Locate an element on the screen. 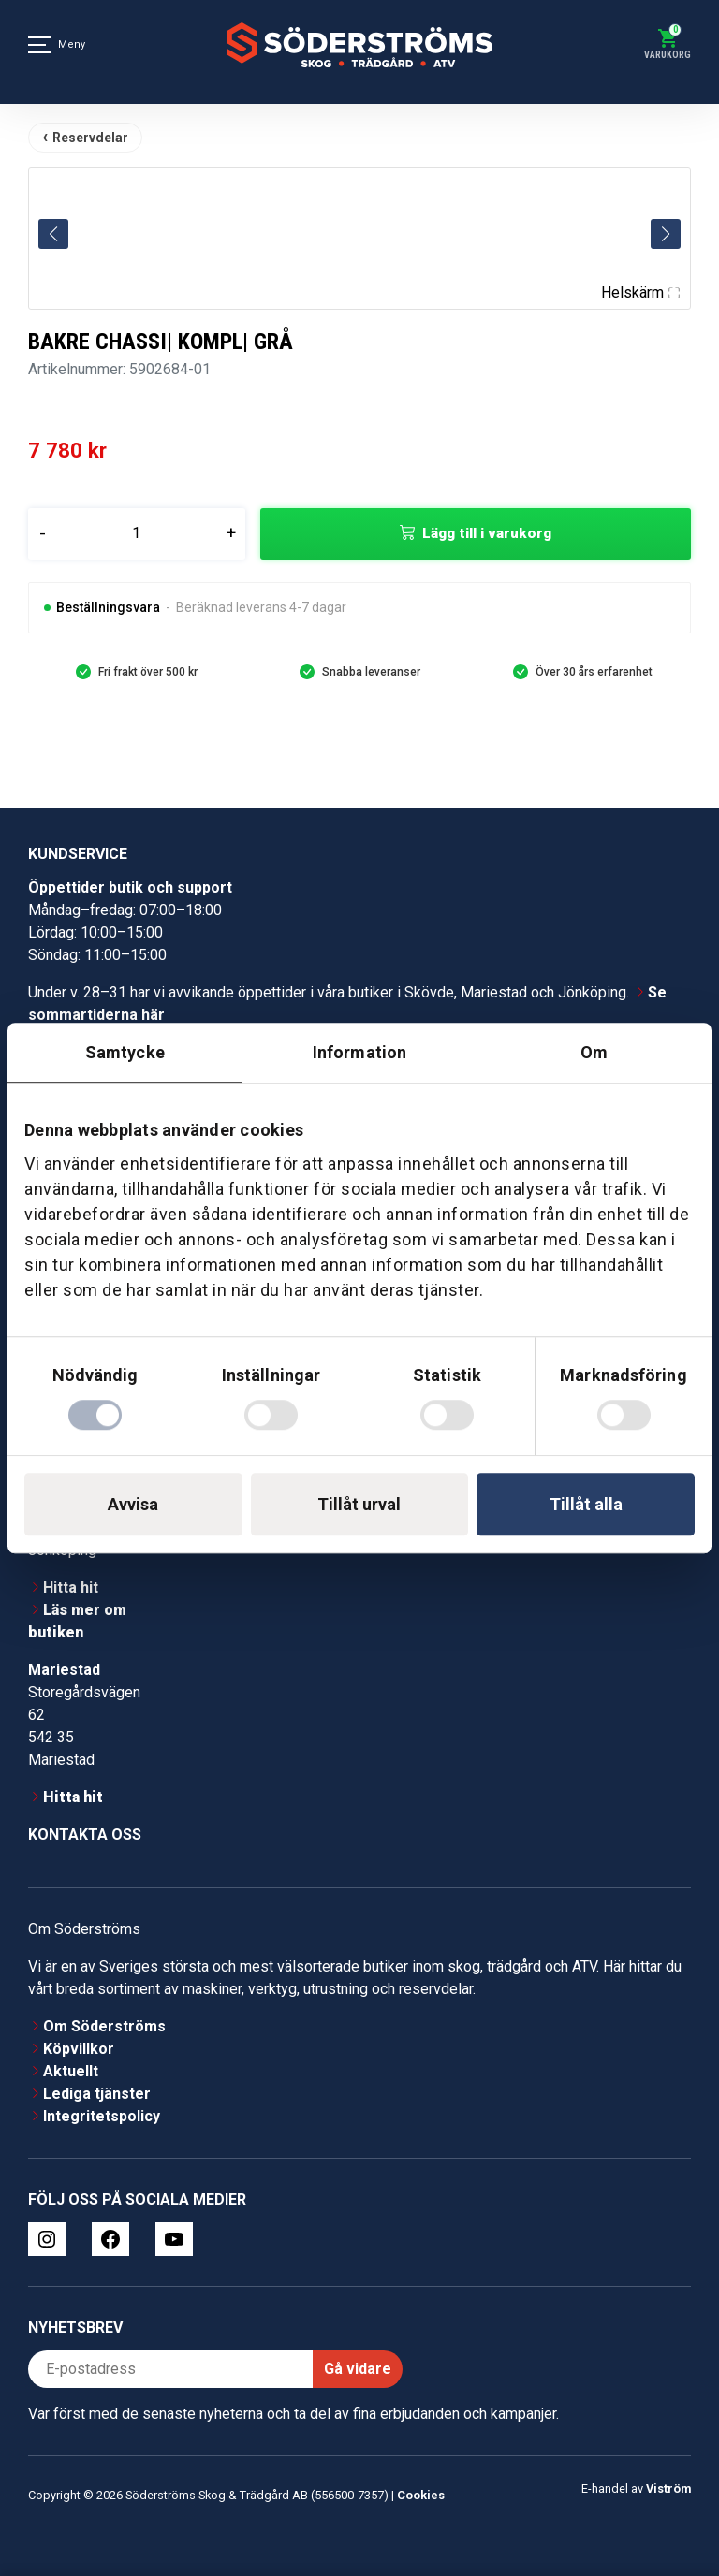  Avvisa is located at coordinates (133, 1504).